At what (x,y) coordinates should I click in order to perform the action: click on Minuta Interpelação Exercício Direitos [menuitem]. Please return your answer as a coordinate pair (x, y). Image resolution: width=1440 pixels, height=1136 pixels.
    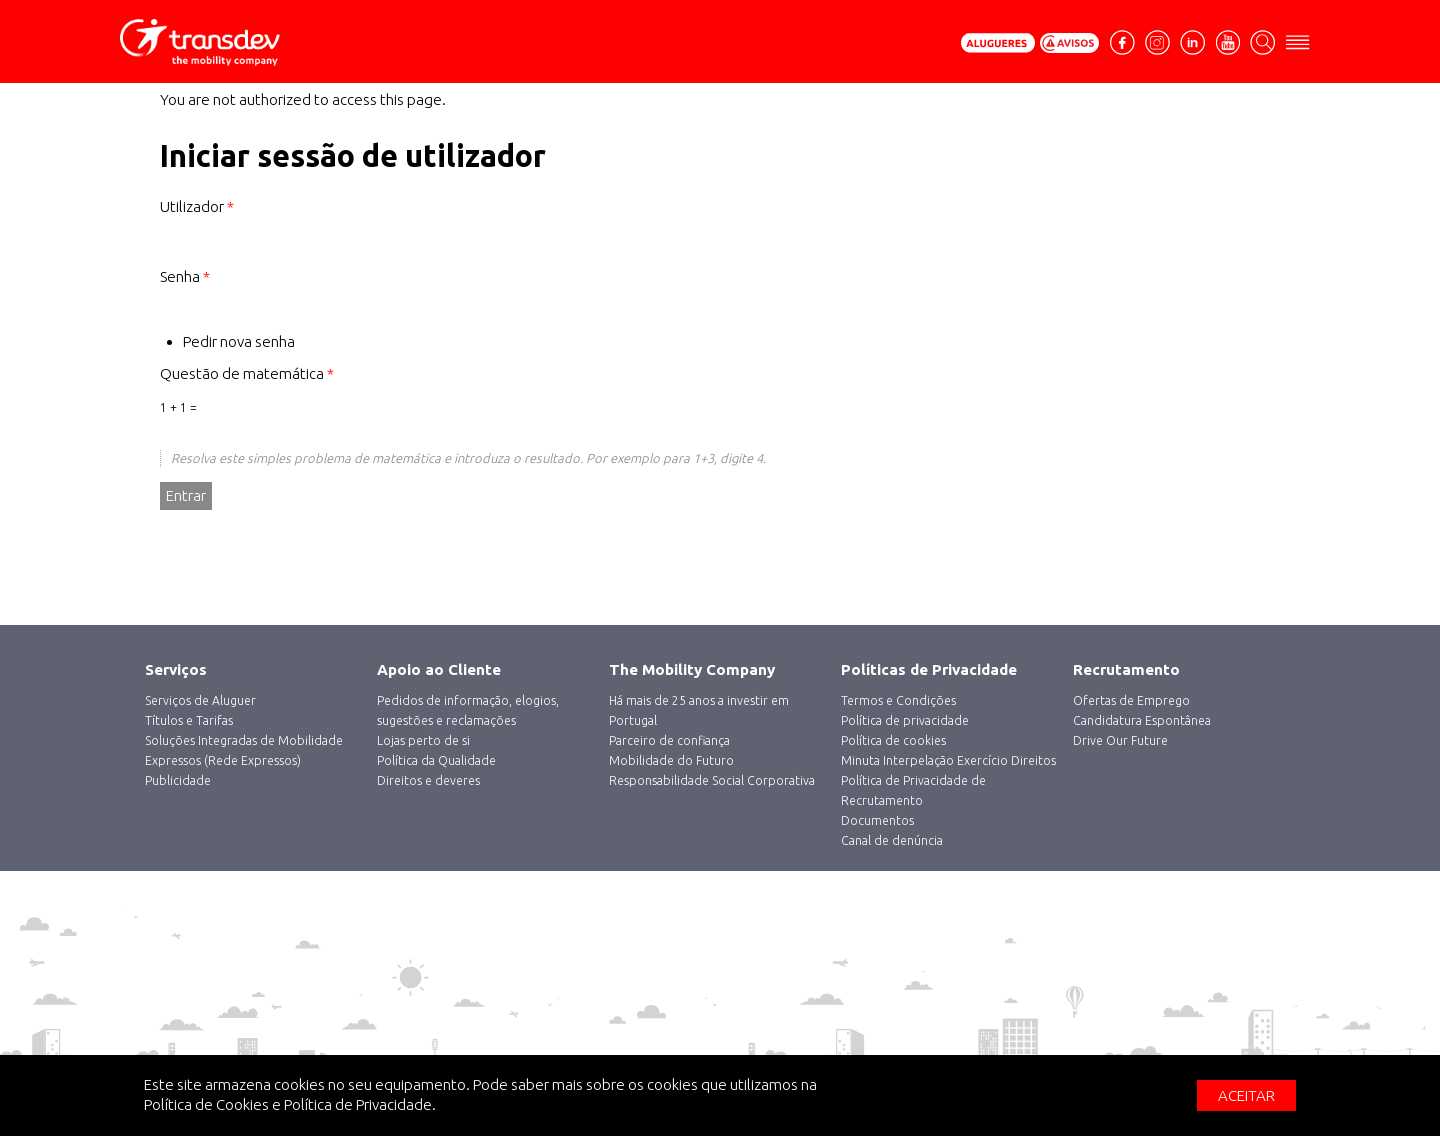
    Looking at the image, I should click on (948, 760).